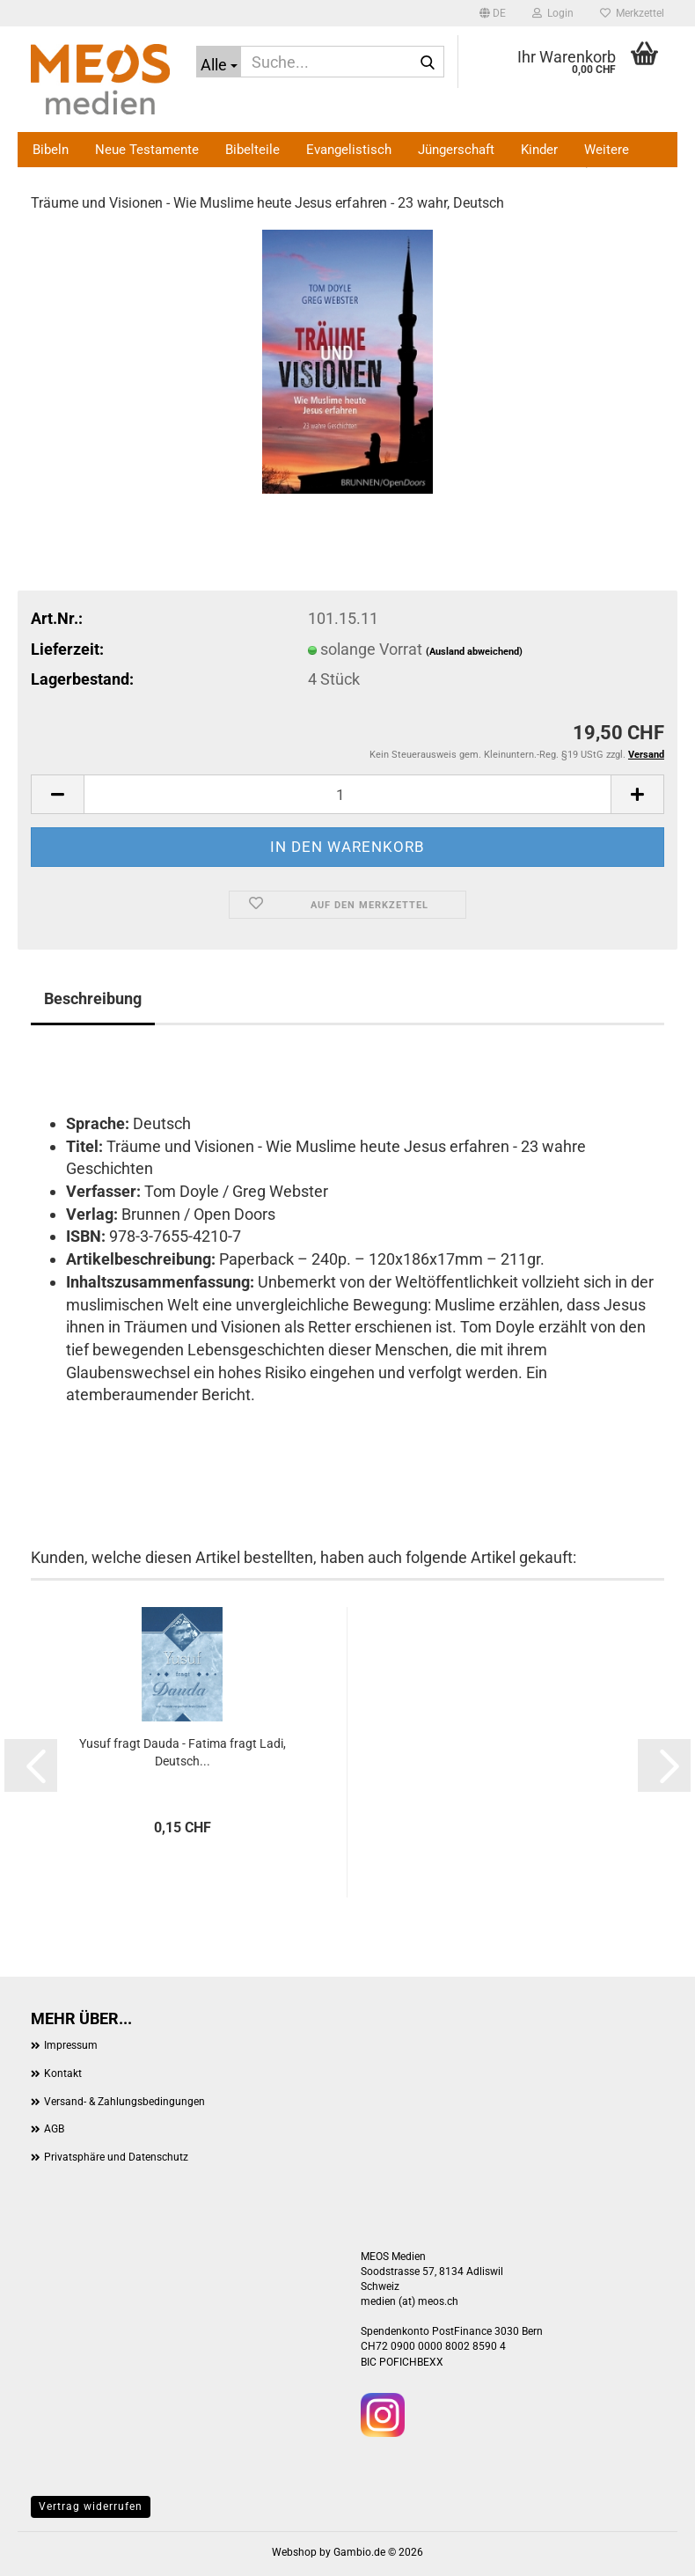 This screenshot has height=2576, width=695. What do you see at coordinates (147, 150) in the screenshot?
I see `Neue Testamente` at bounding box center [147, 150].